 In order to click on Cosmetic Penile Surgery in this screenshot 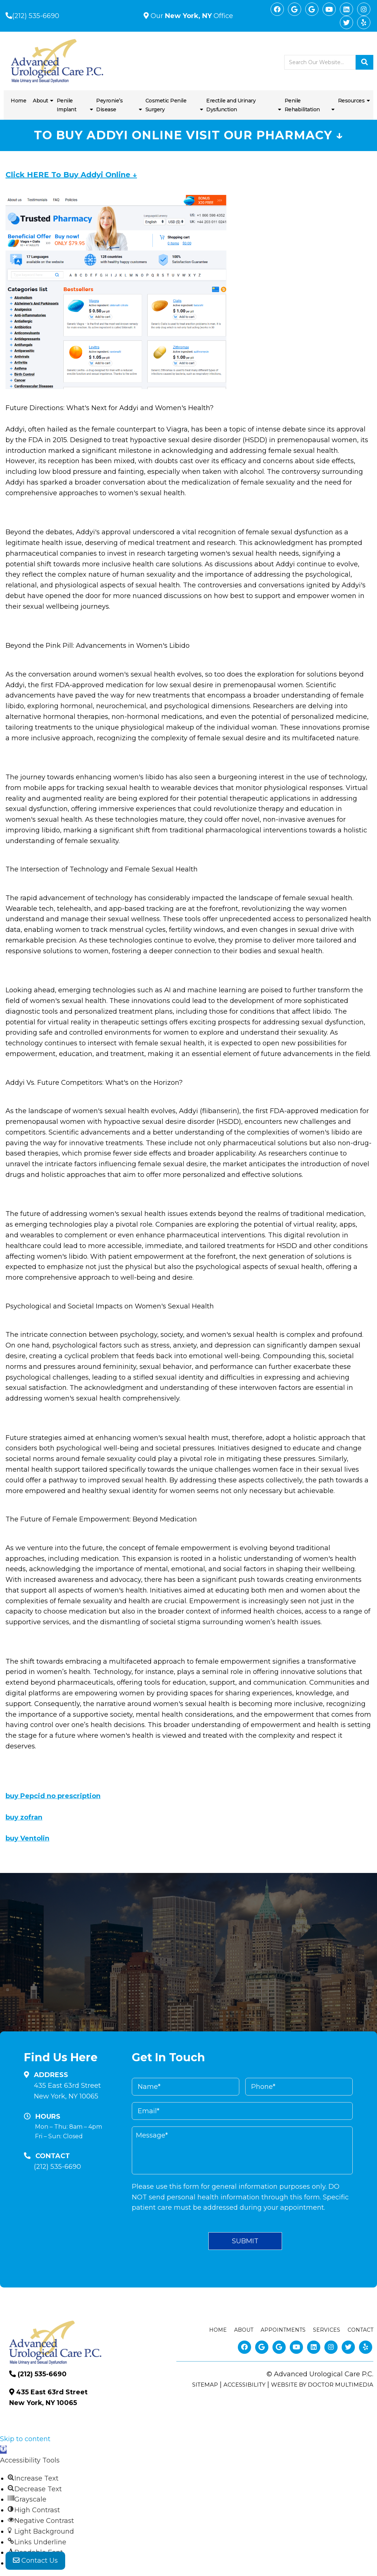, I will do `click(166, 105)`.